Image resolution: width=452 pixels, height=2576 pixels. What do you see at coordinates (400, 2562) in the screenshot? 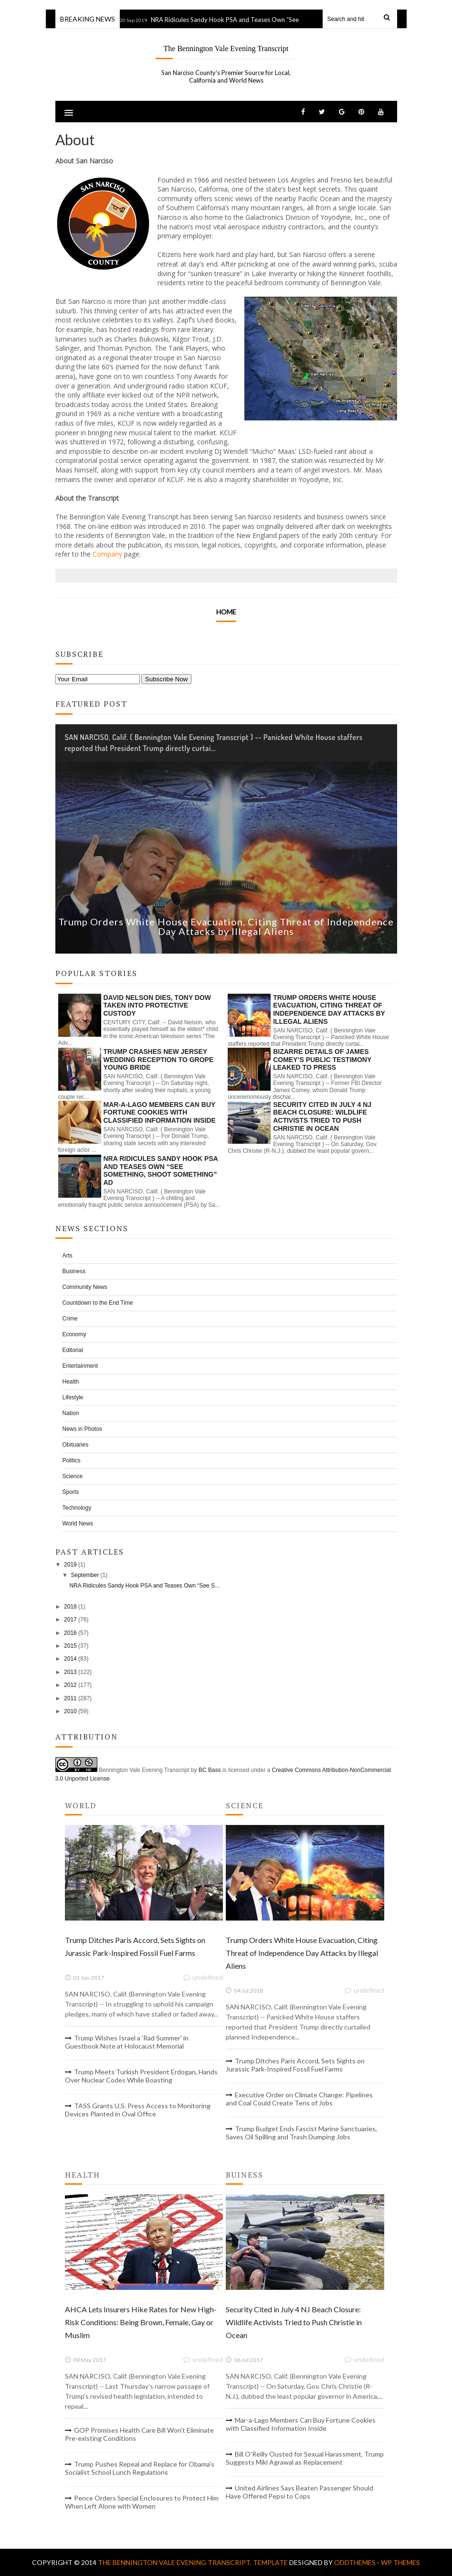
I see `WP Themes` at bounding box center [400, 2562].